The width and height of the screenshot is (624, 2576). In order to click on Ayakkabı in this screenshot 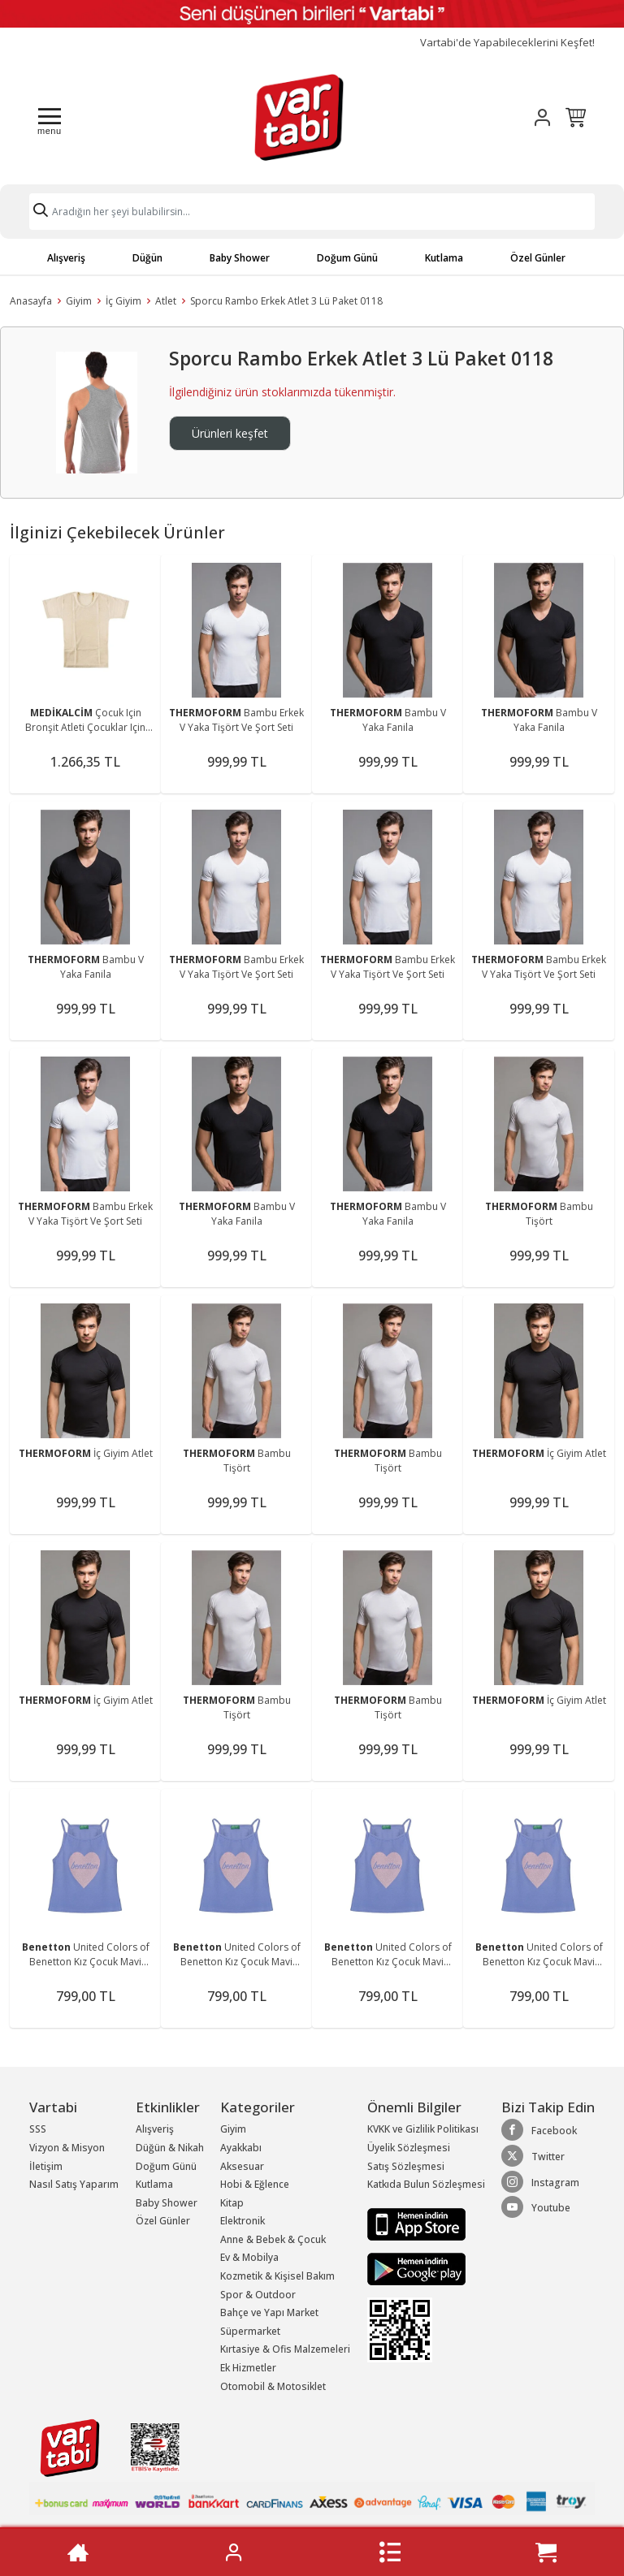, I will do `click(241, 2148)`.